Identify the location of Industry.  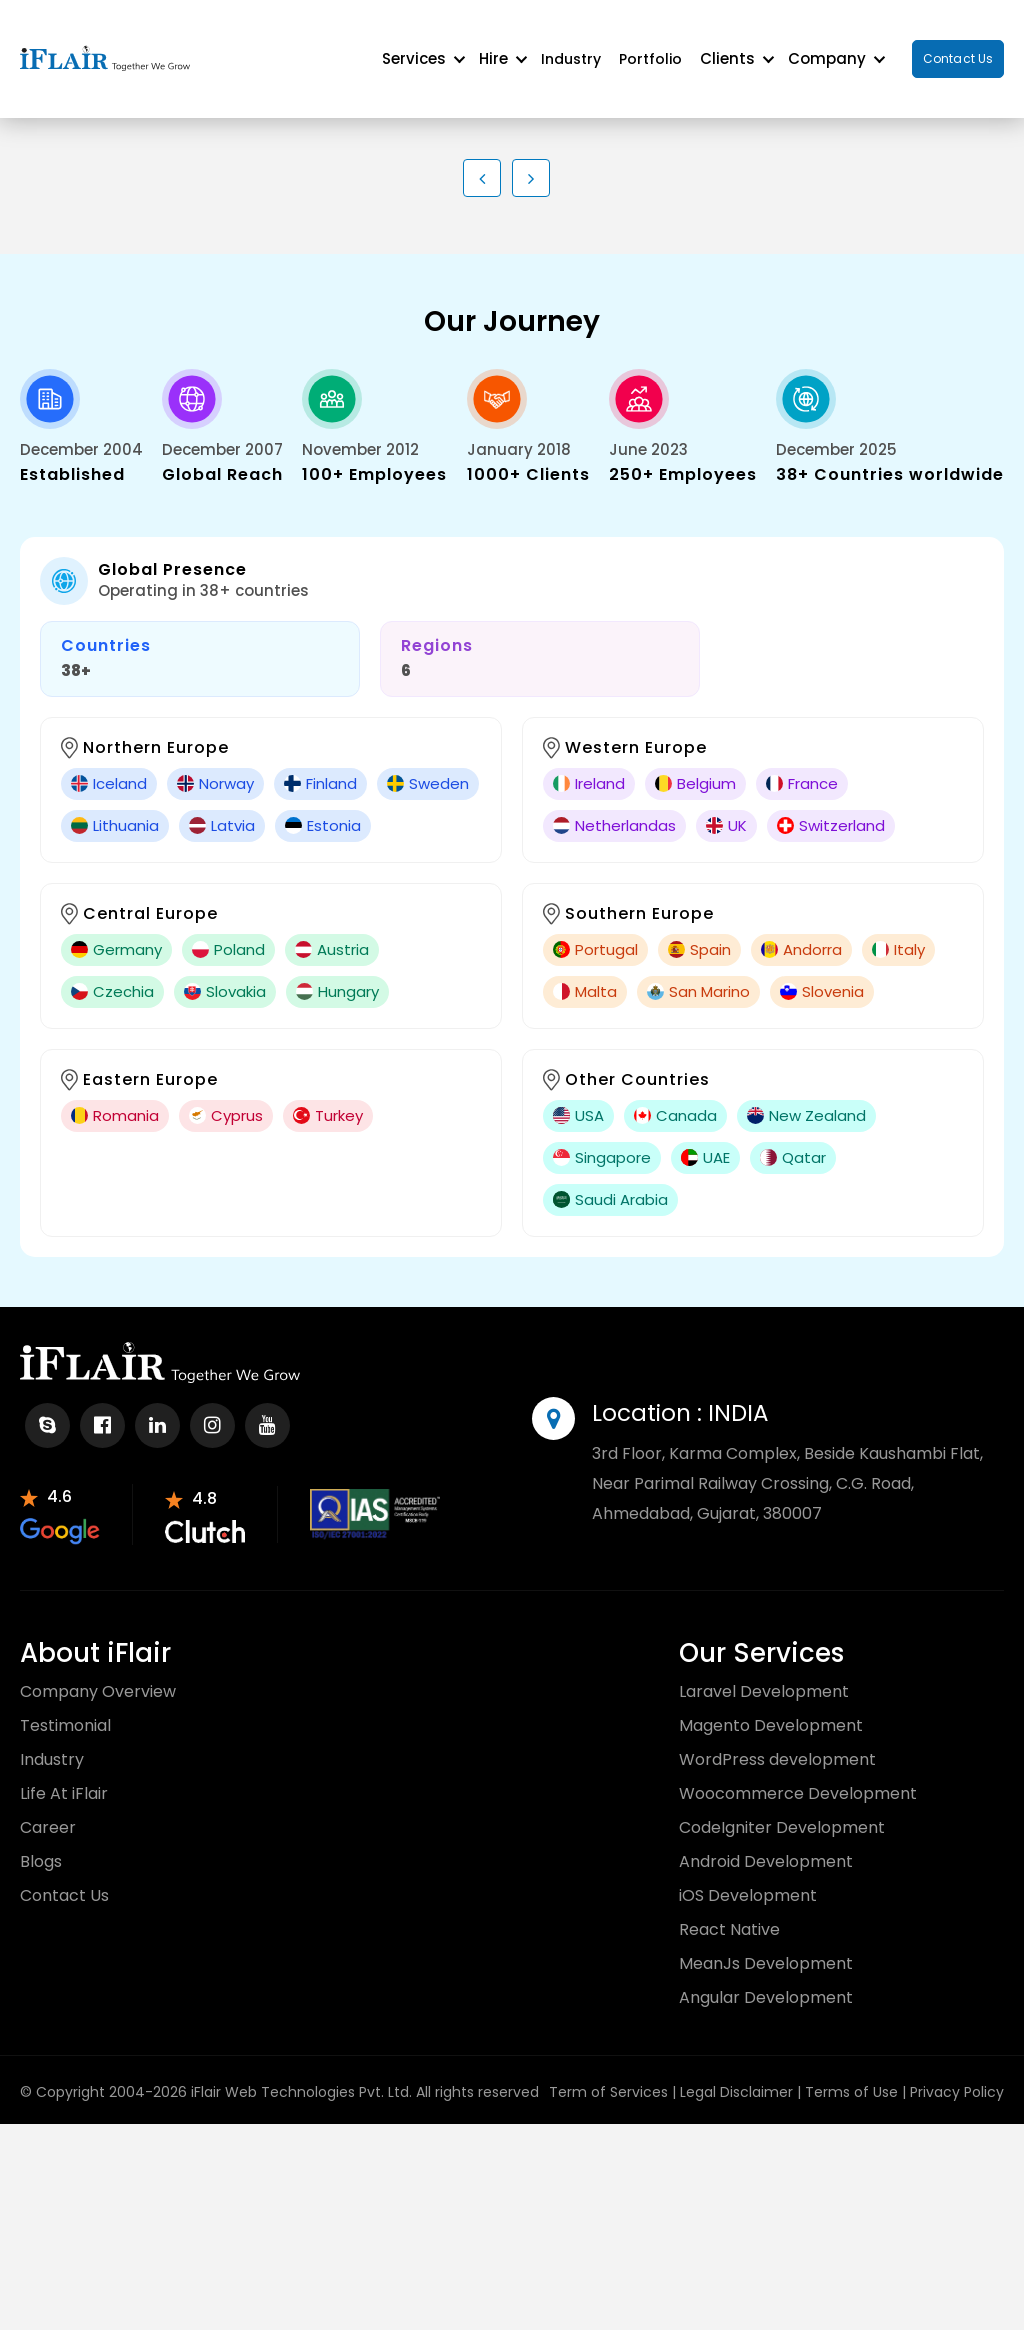
(571, 50).